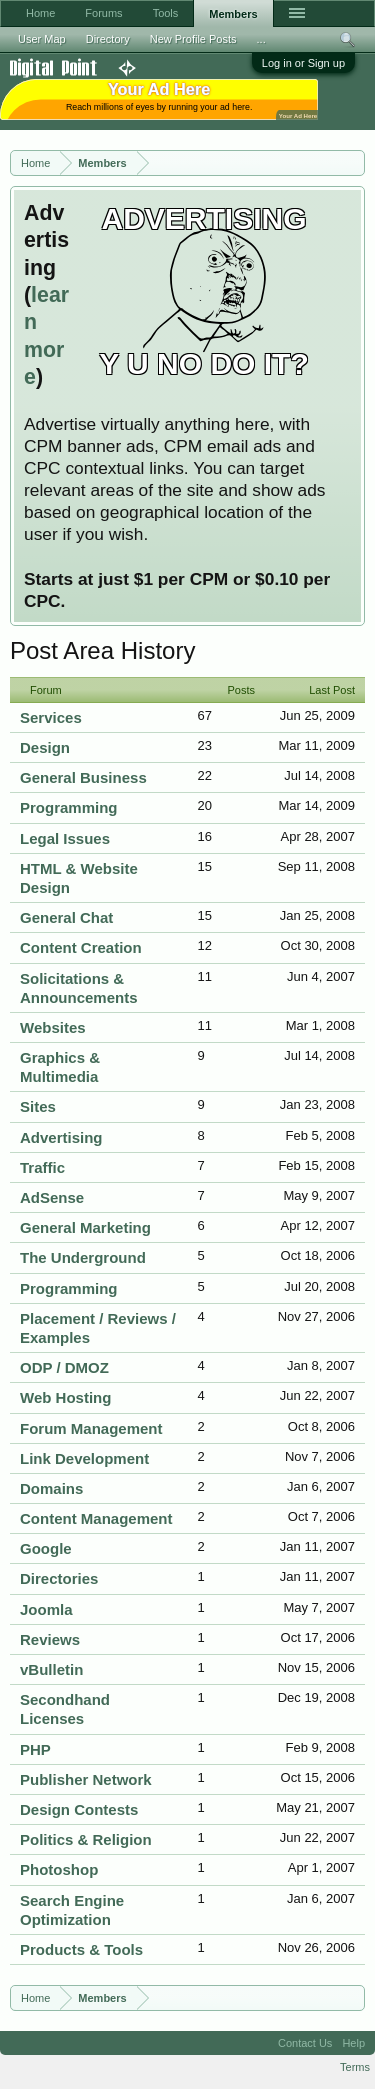 The image size is (375, 2089). I want to click on Content Management, so click(96, 1518).